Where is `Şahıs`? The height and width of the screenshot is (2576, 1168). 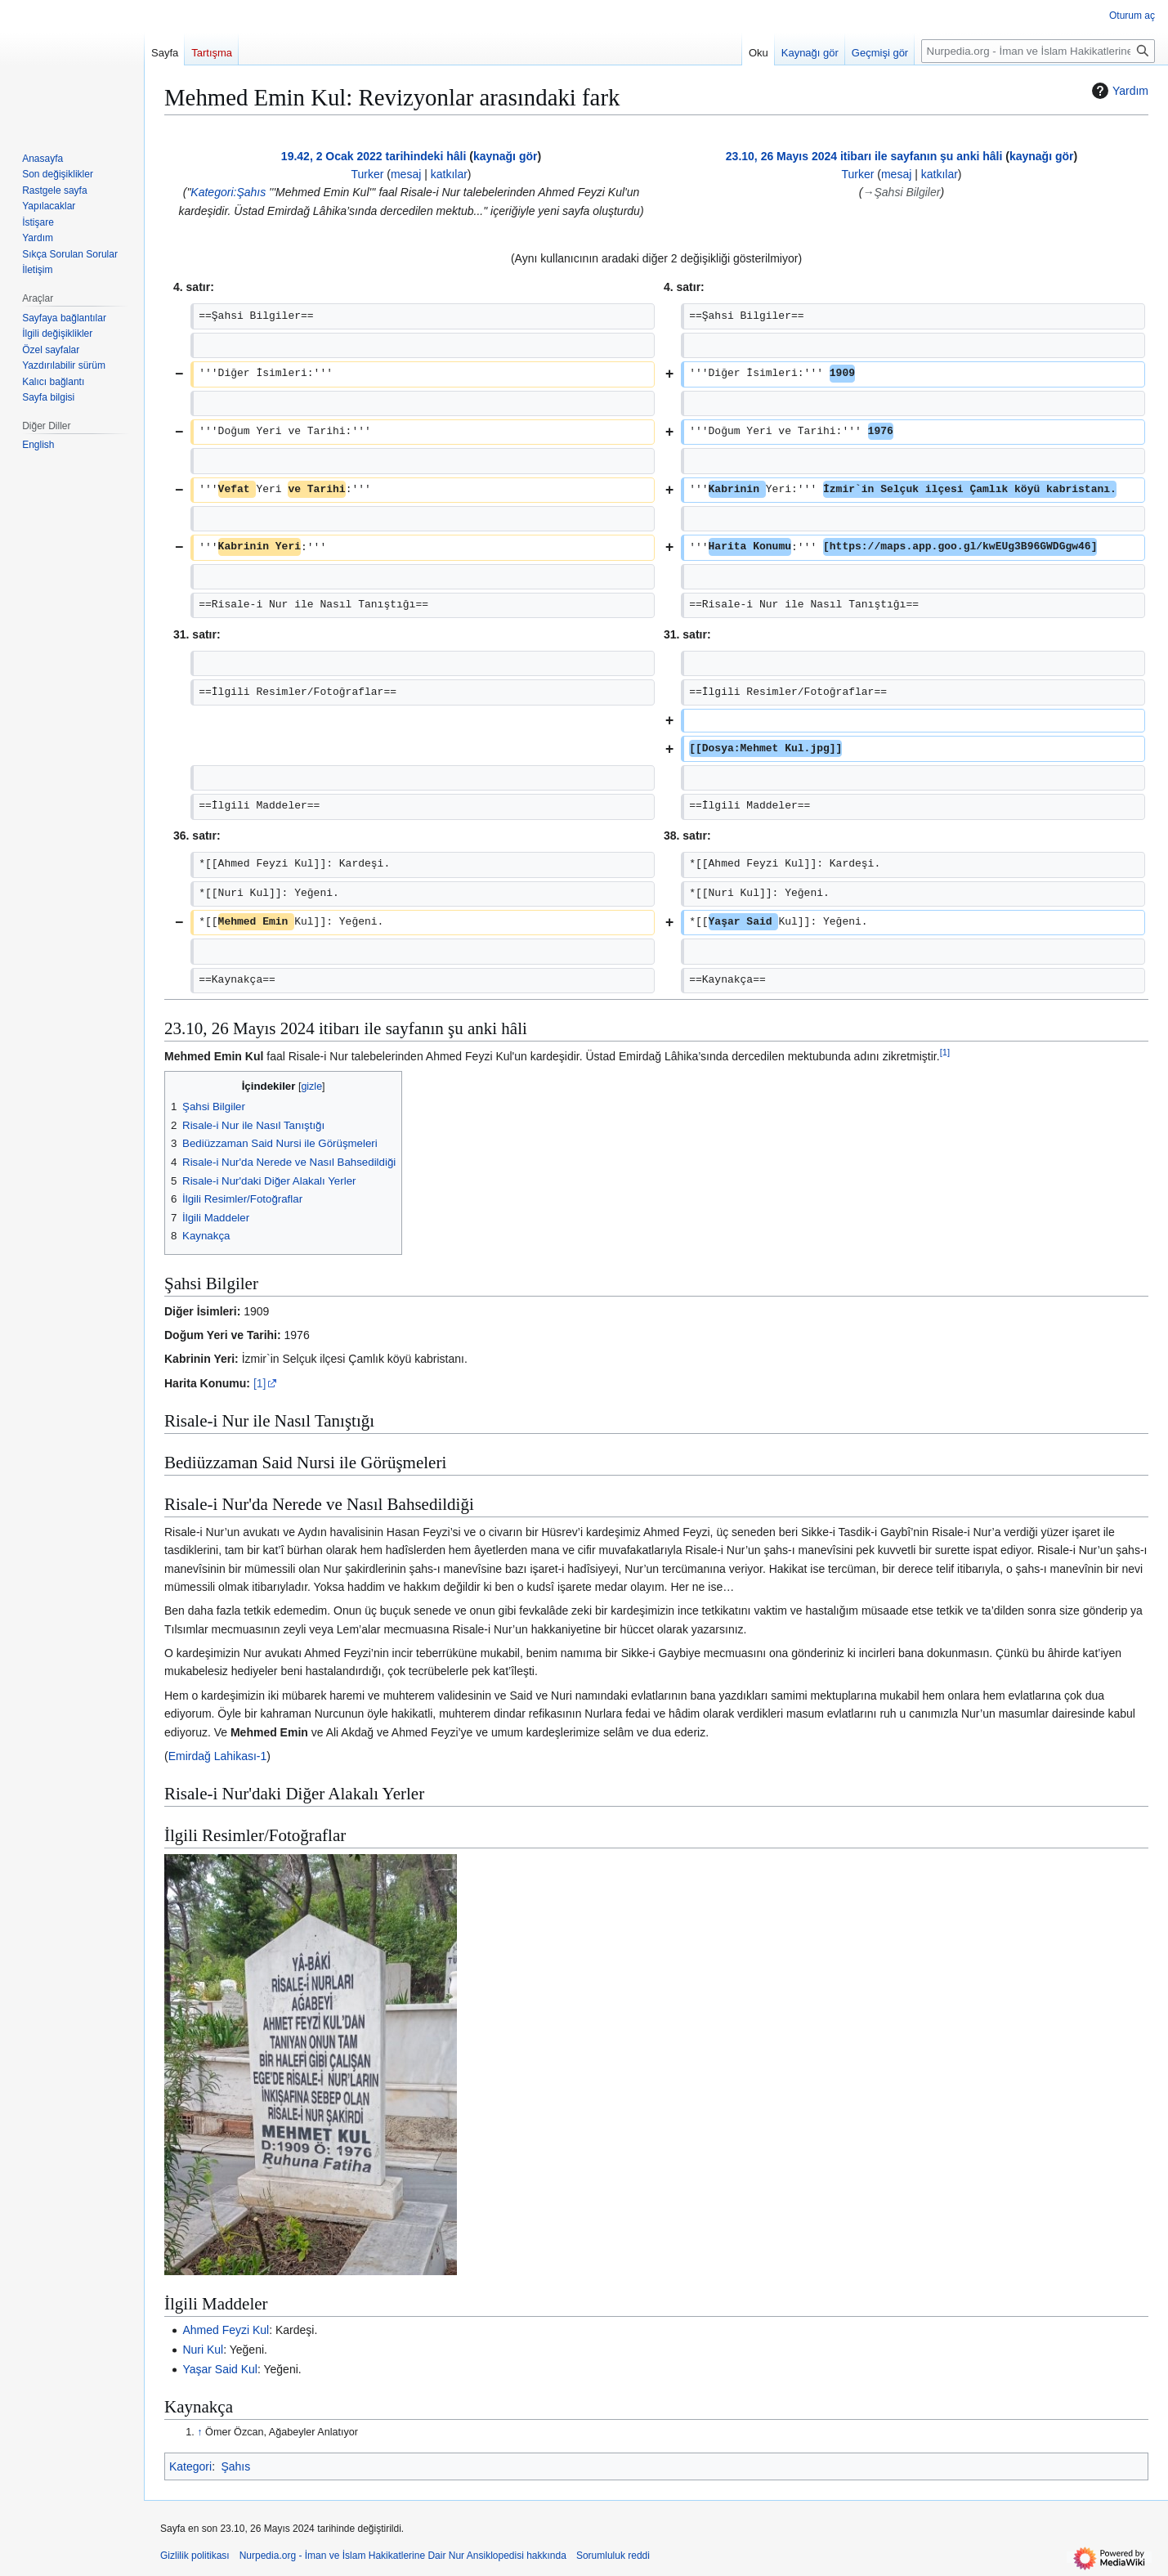 Şahıs is located at coordinates (235, 2466).